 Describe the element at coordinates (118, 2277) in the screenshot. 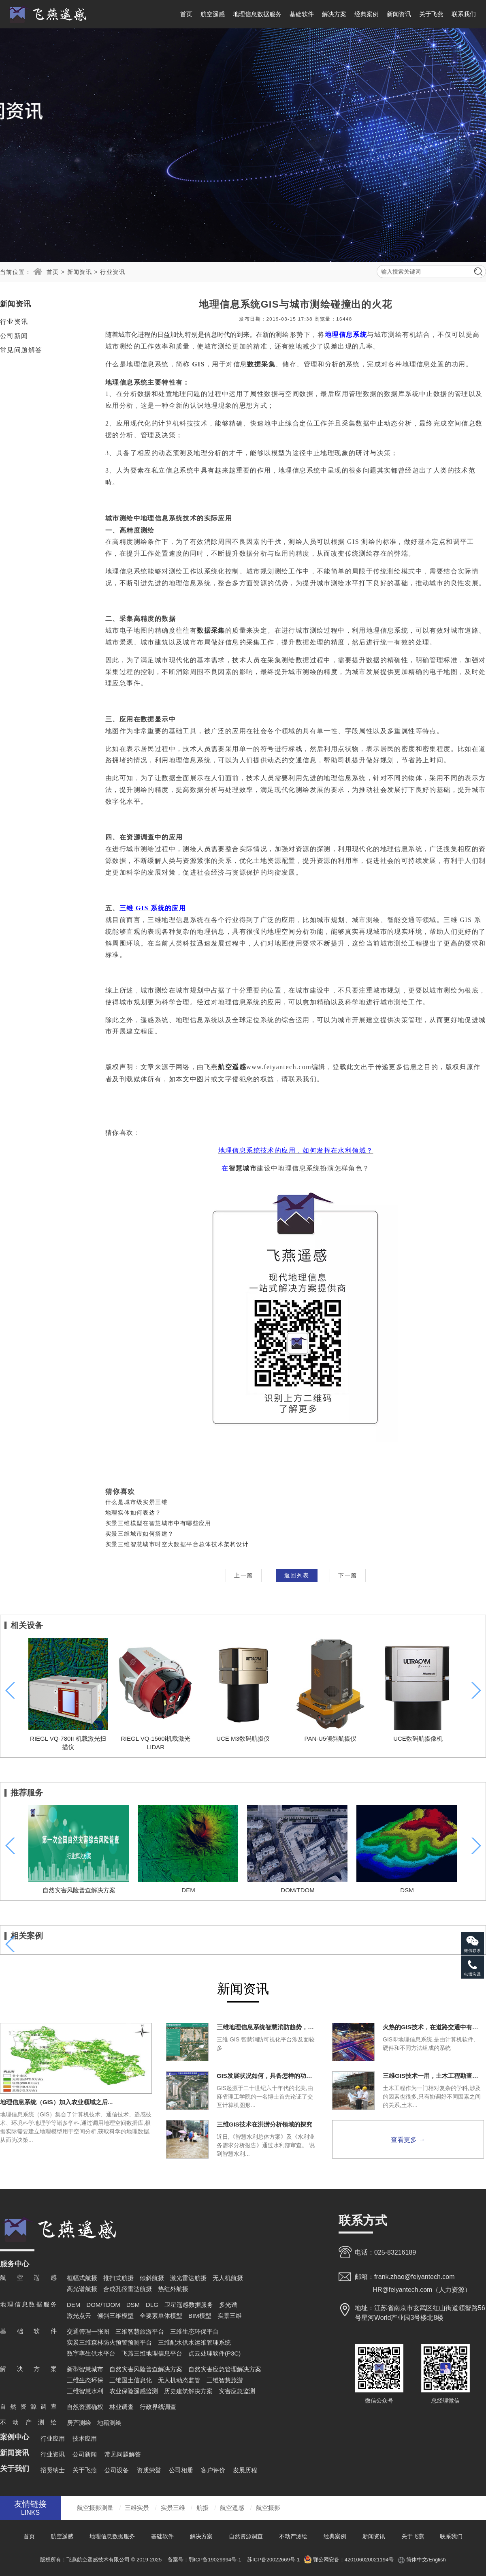

I see `推扫式航摄` at that location.